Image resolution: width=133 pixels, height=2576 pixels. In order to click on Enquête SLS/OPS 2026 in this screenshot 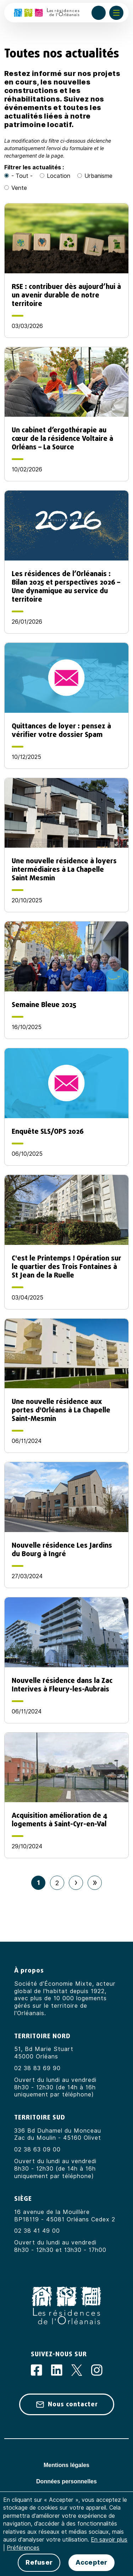, I will do `click(48, 1131)`.